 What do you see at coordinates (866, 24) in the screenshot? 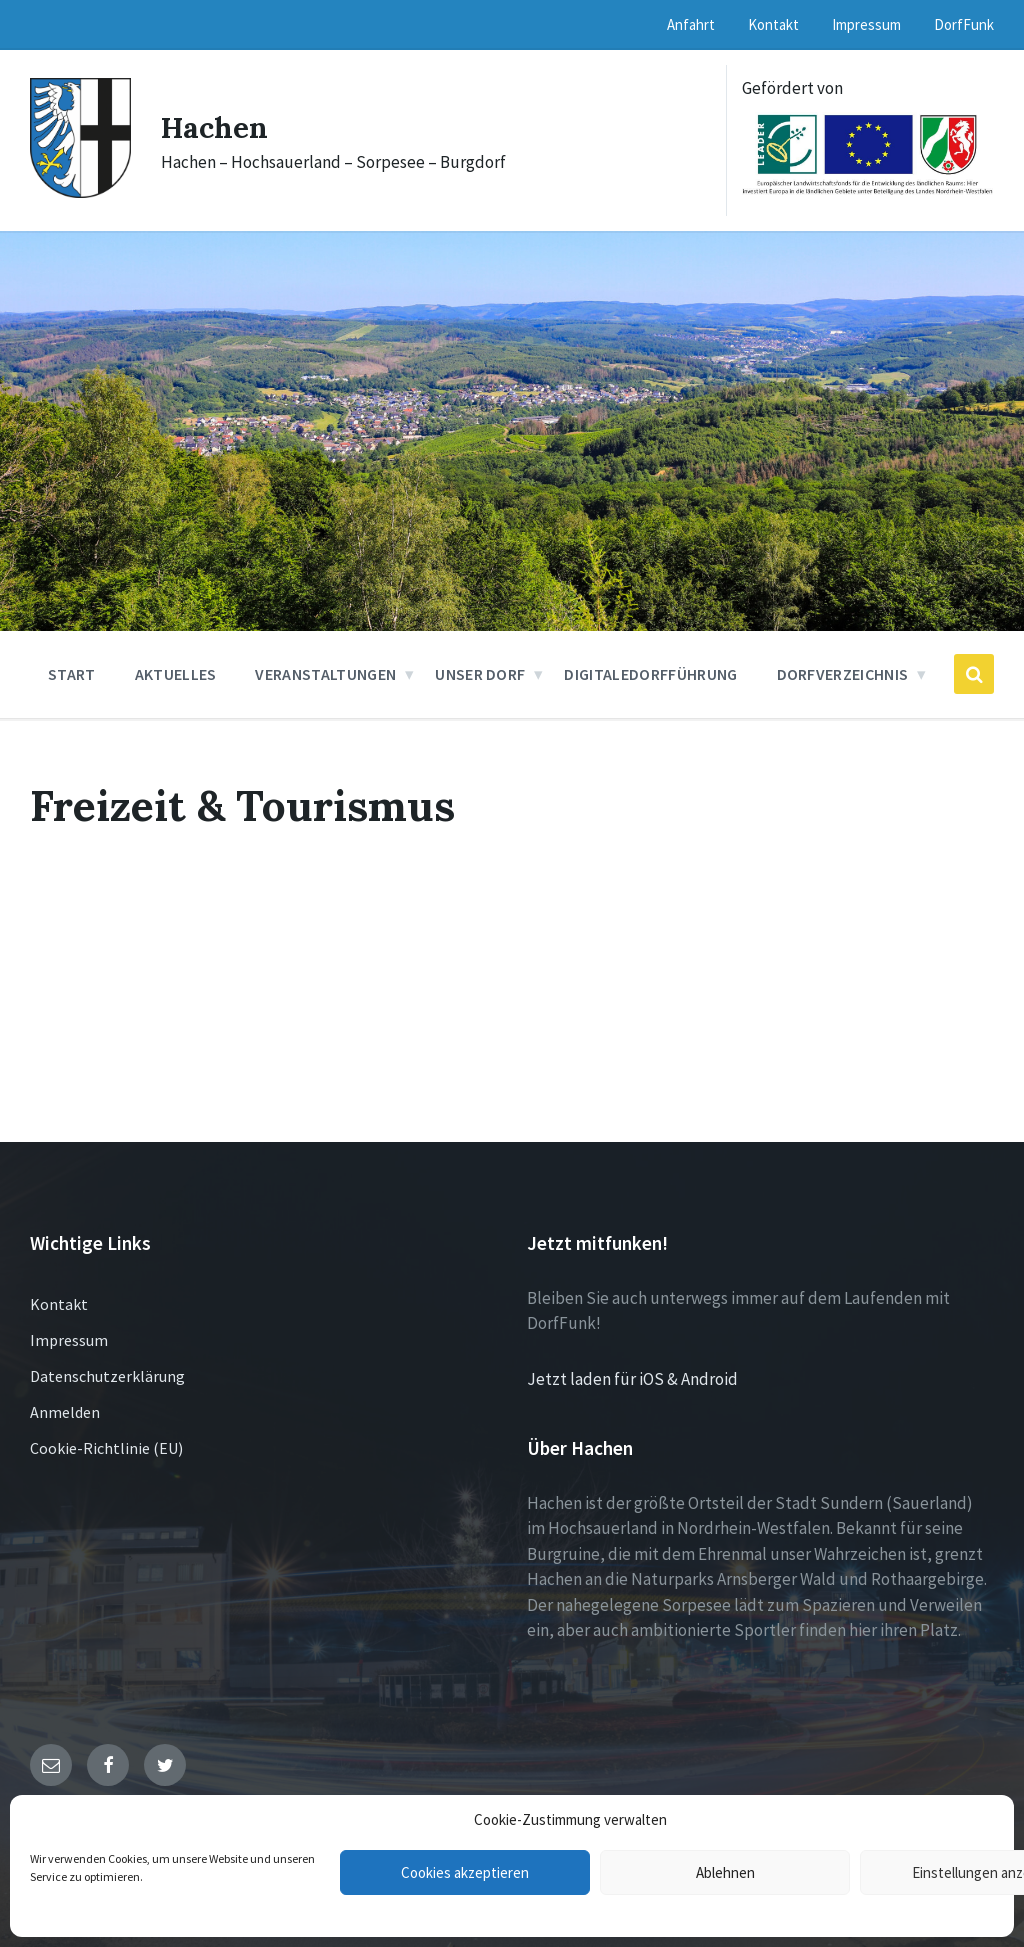
I see `Impressum [menuitem]` at bounding box center [866, 24].